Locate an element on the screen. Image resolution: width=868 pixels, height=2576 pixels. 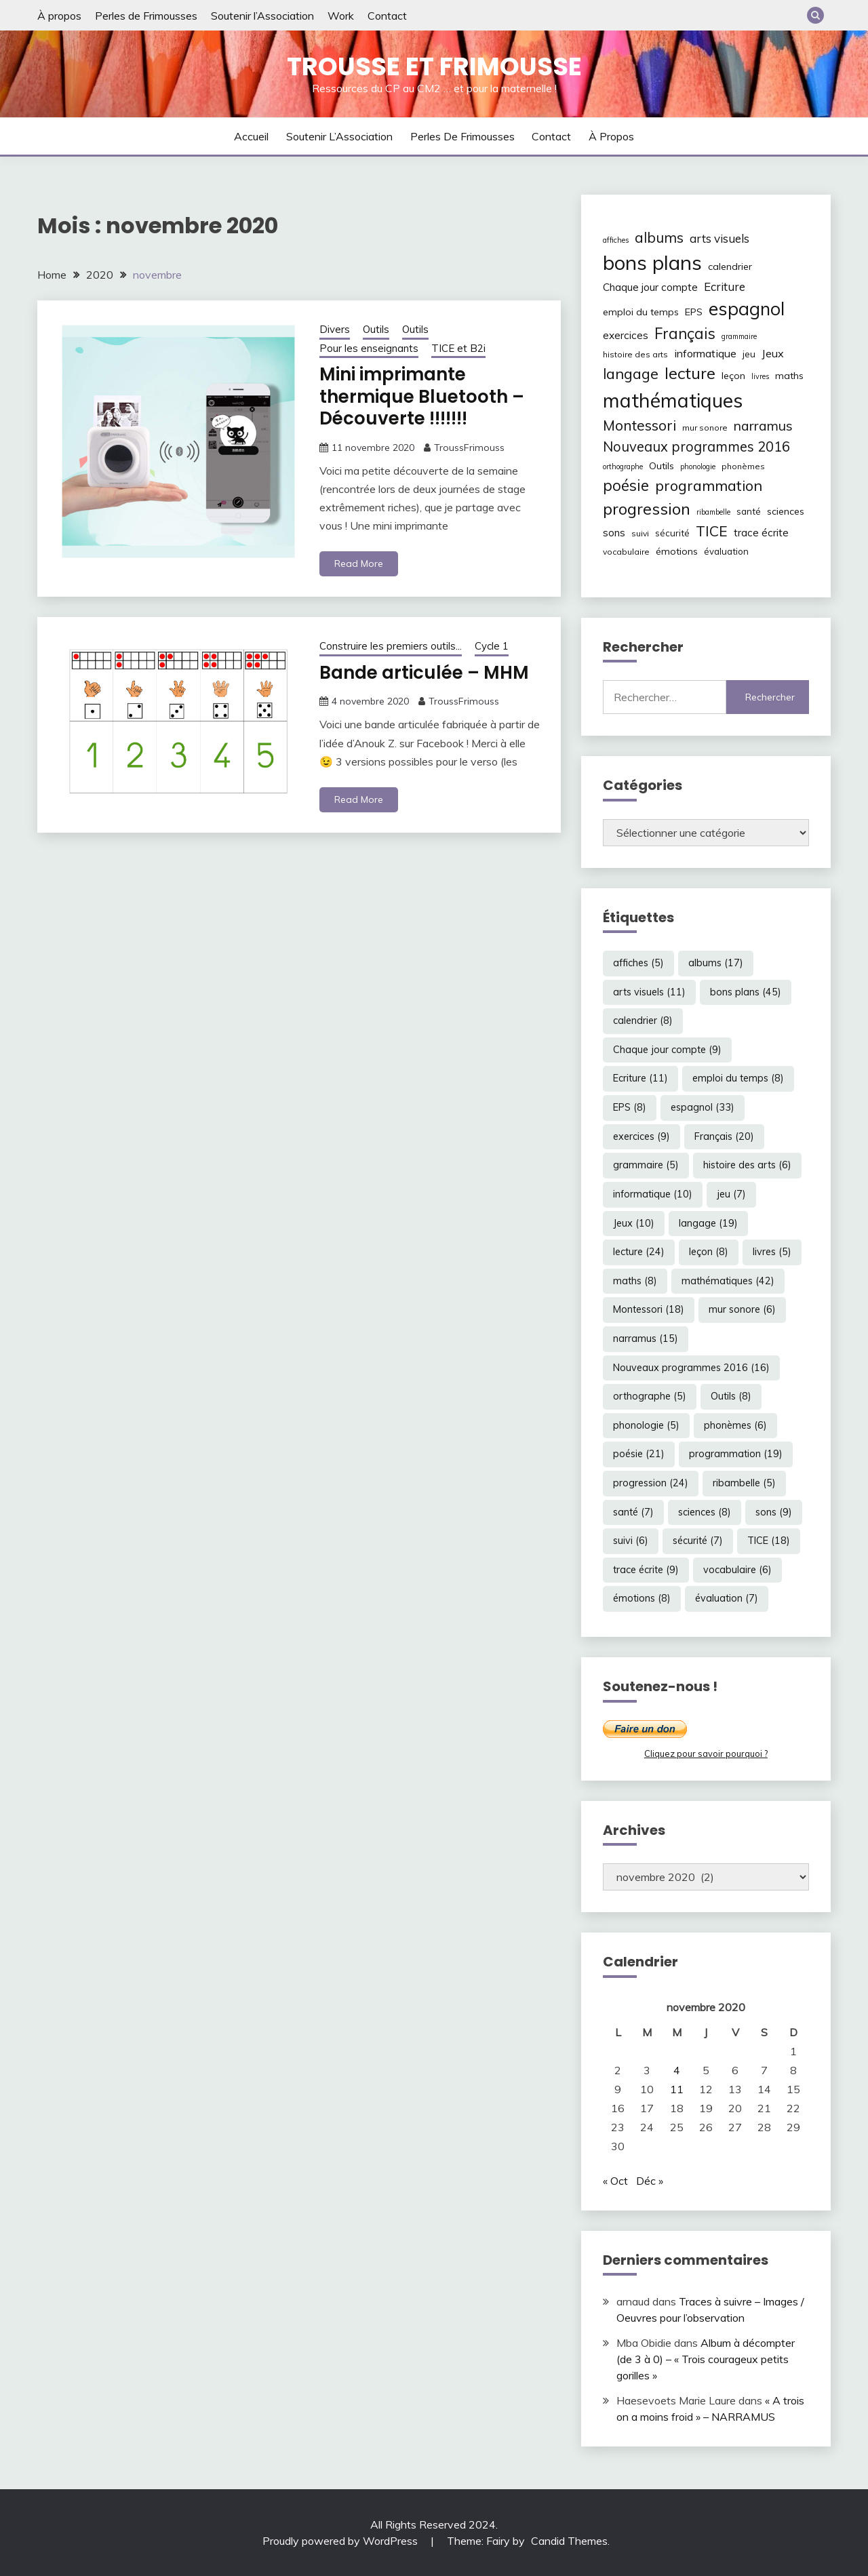
poésie [poésie (21 éléments)] is located at coordinates (626, 485).